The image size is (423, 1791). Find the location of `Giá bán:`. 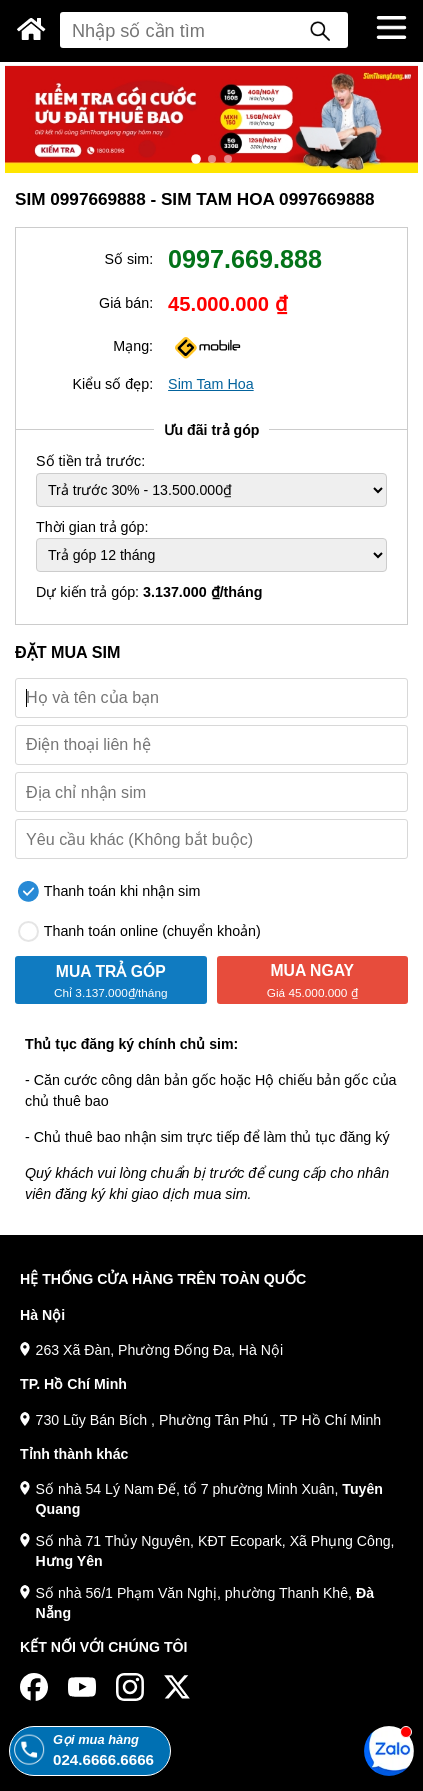

Giá bán: is located at coordinates (126, 303).